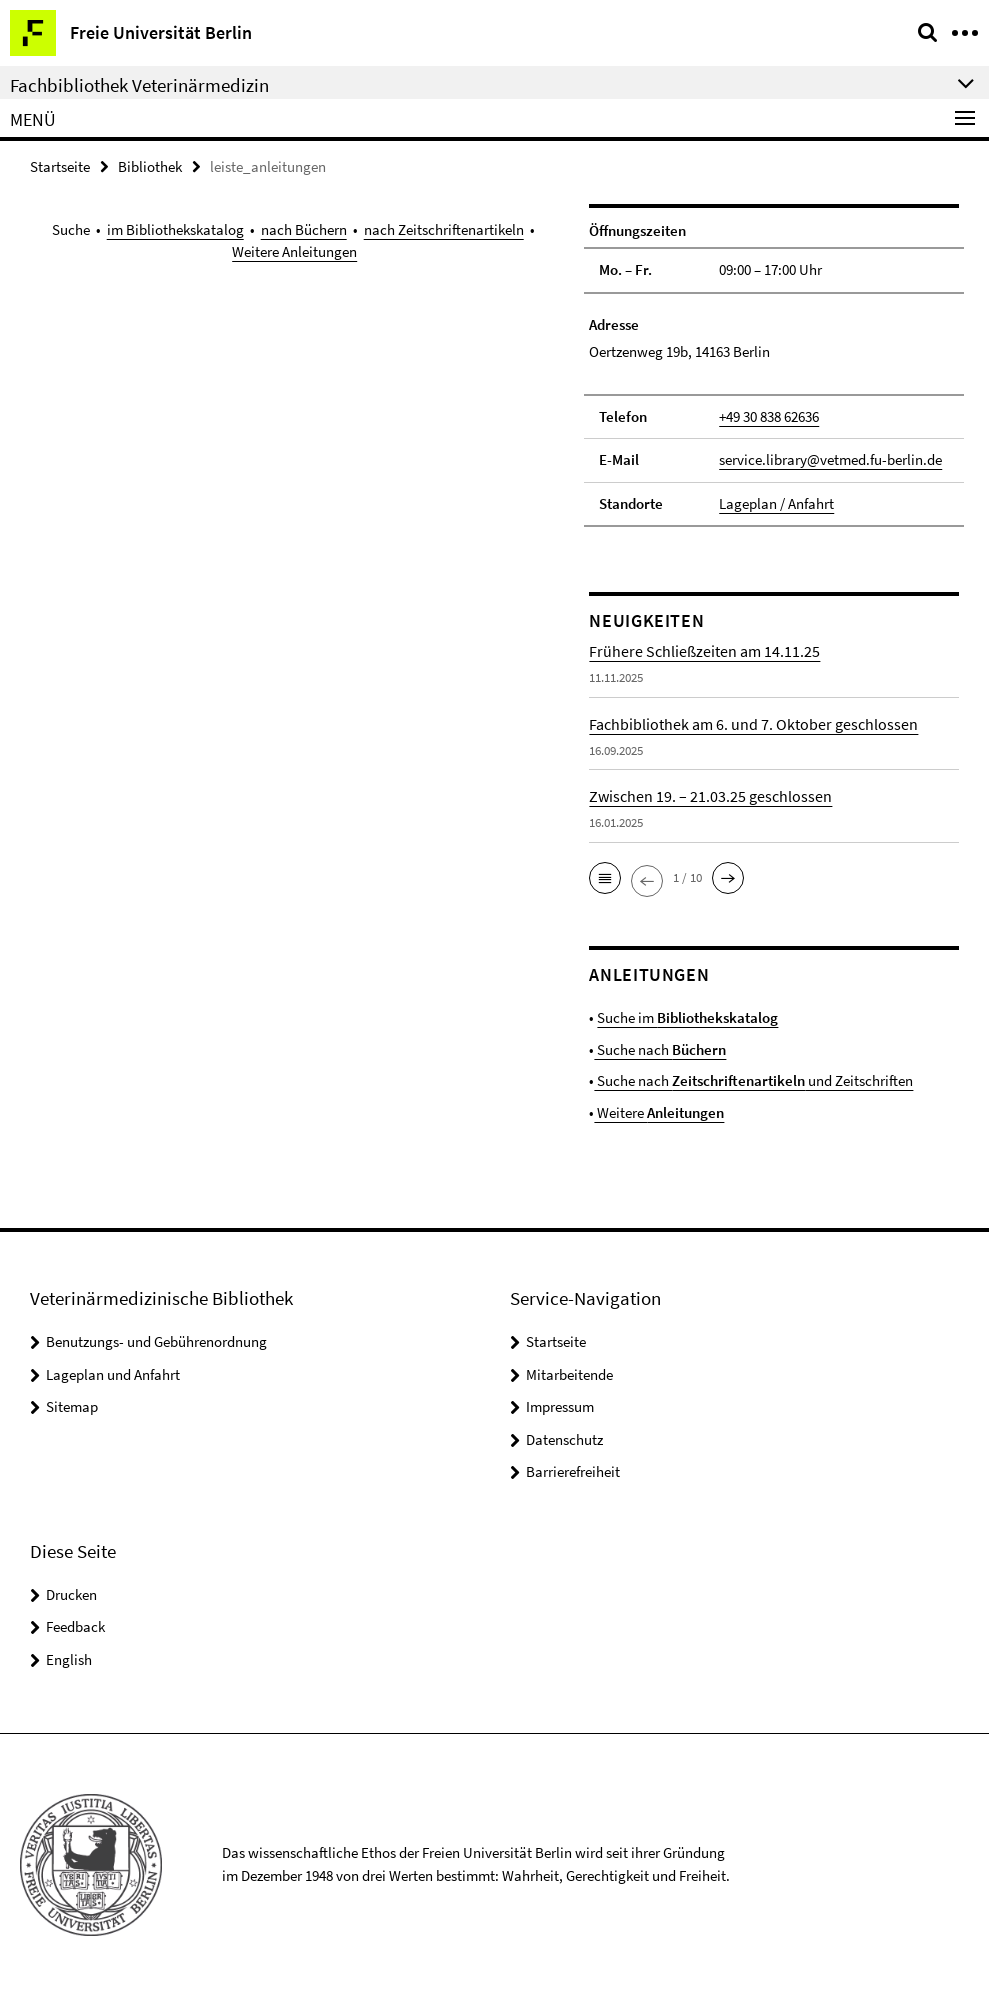  Describe the element at coordinates (72, 1406) in the screenshot. I see `Sitemap` at that location.